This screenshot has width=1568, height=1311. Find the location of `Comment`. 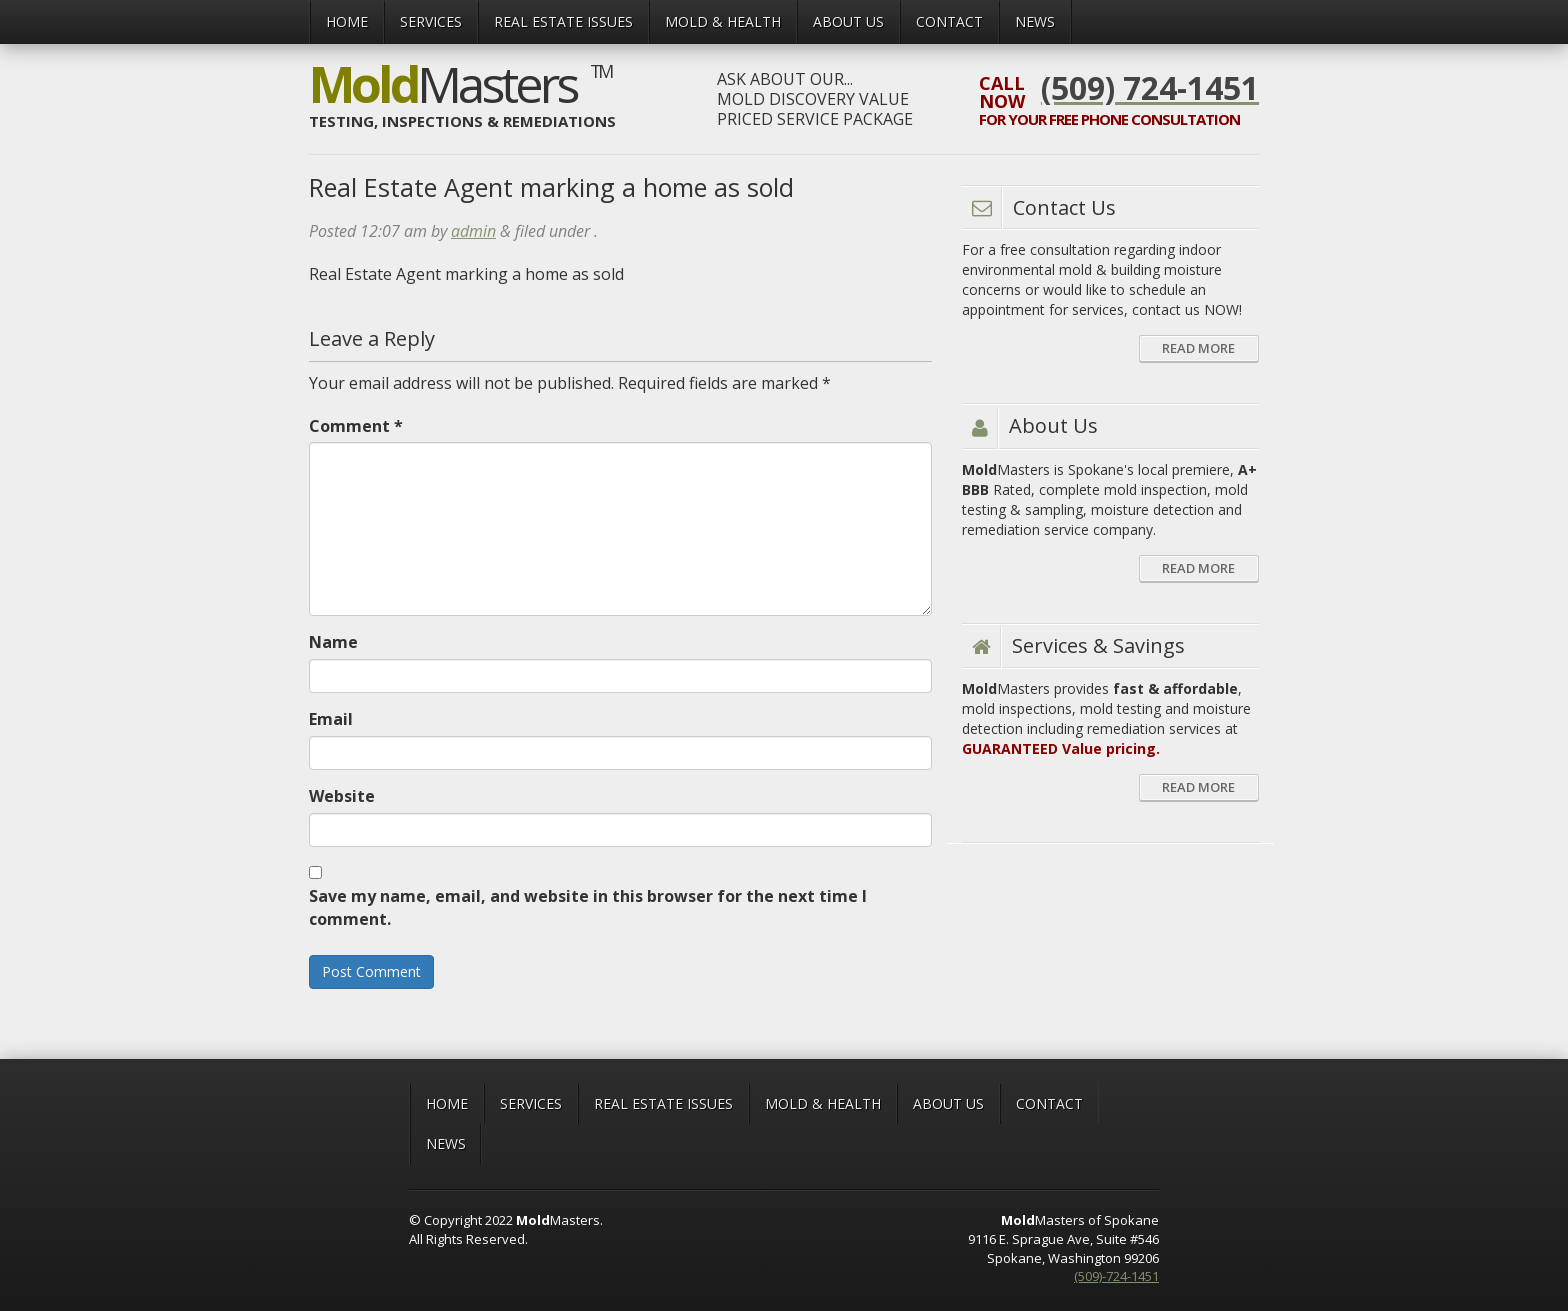

Comment is located at coordinates (356, 426).